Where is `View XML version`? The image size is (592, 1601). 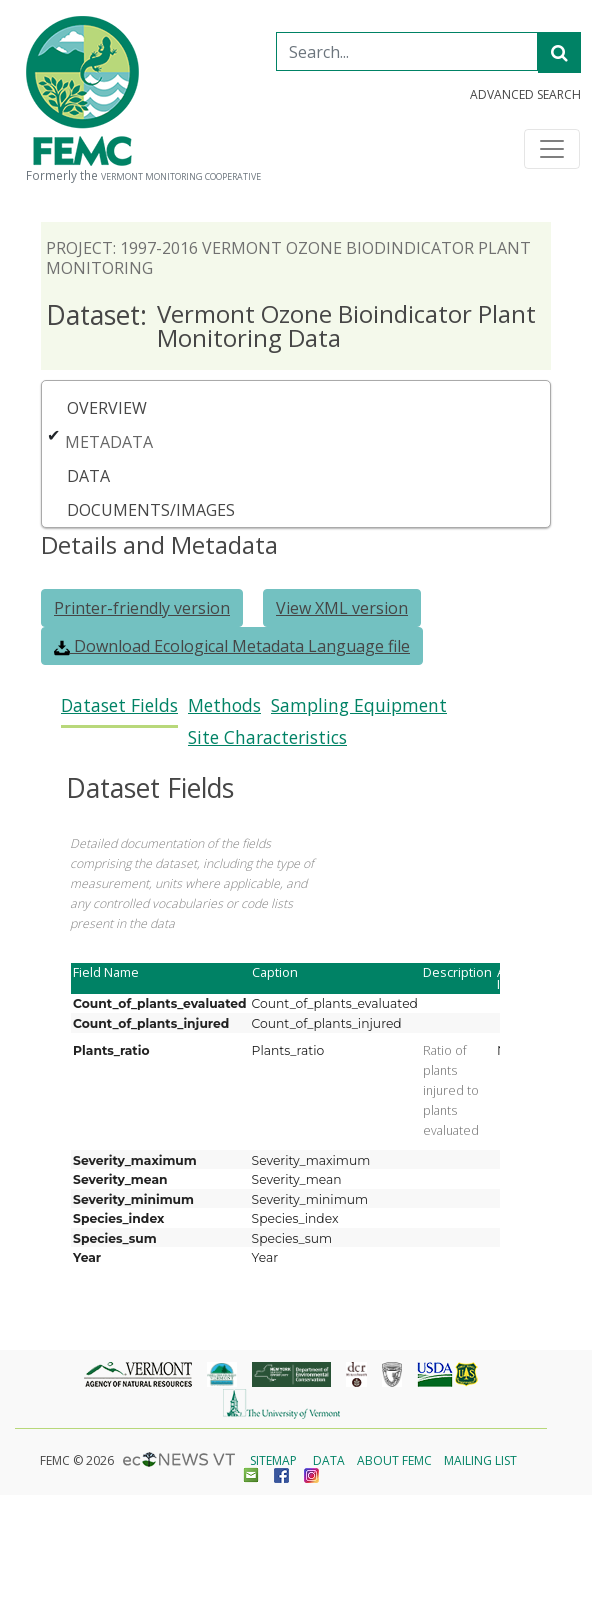
View XML version is located at coordinates (342, 608).